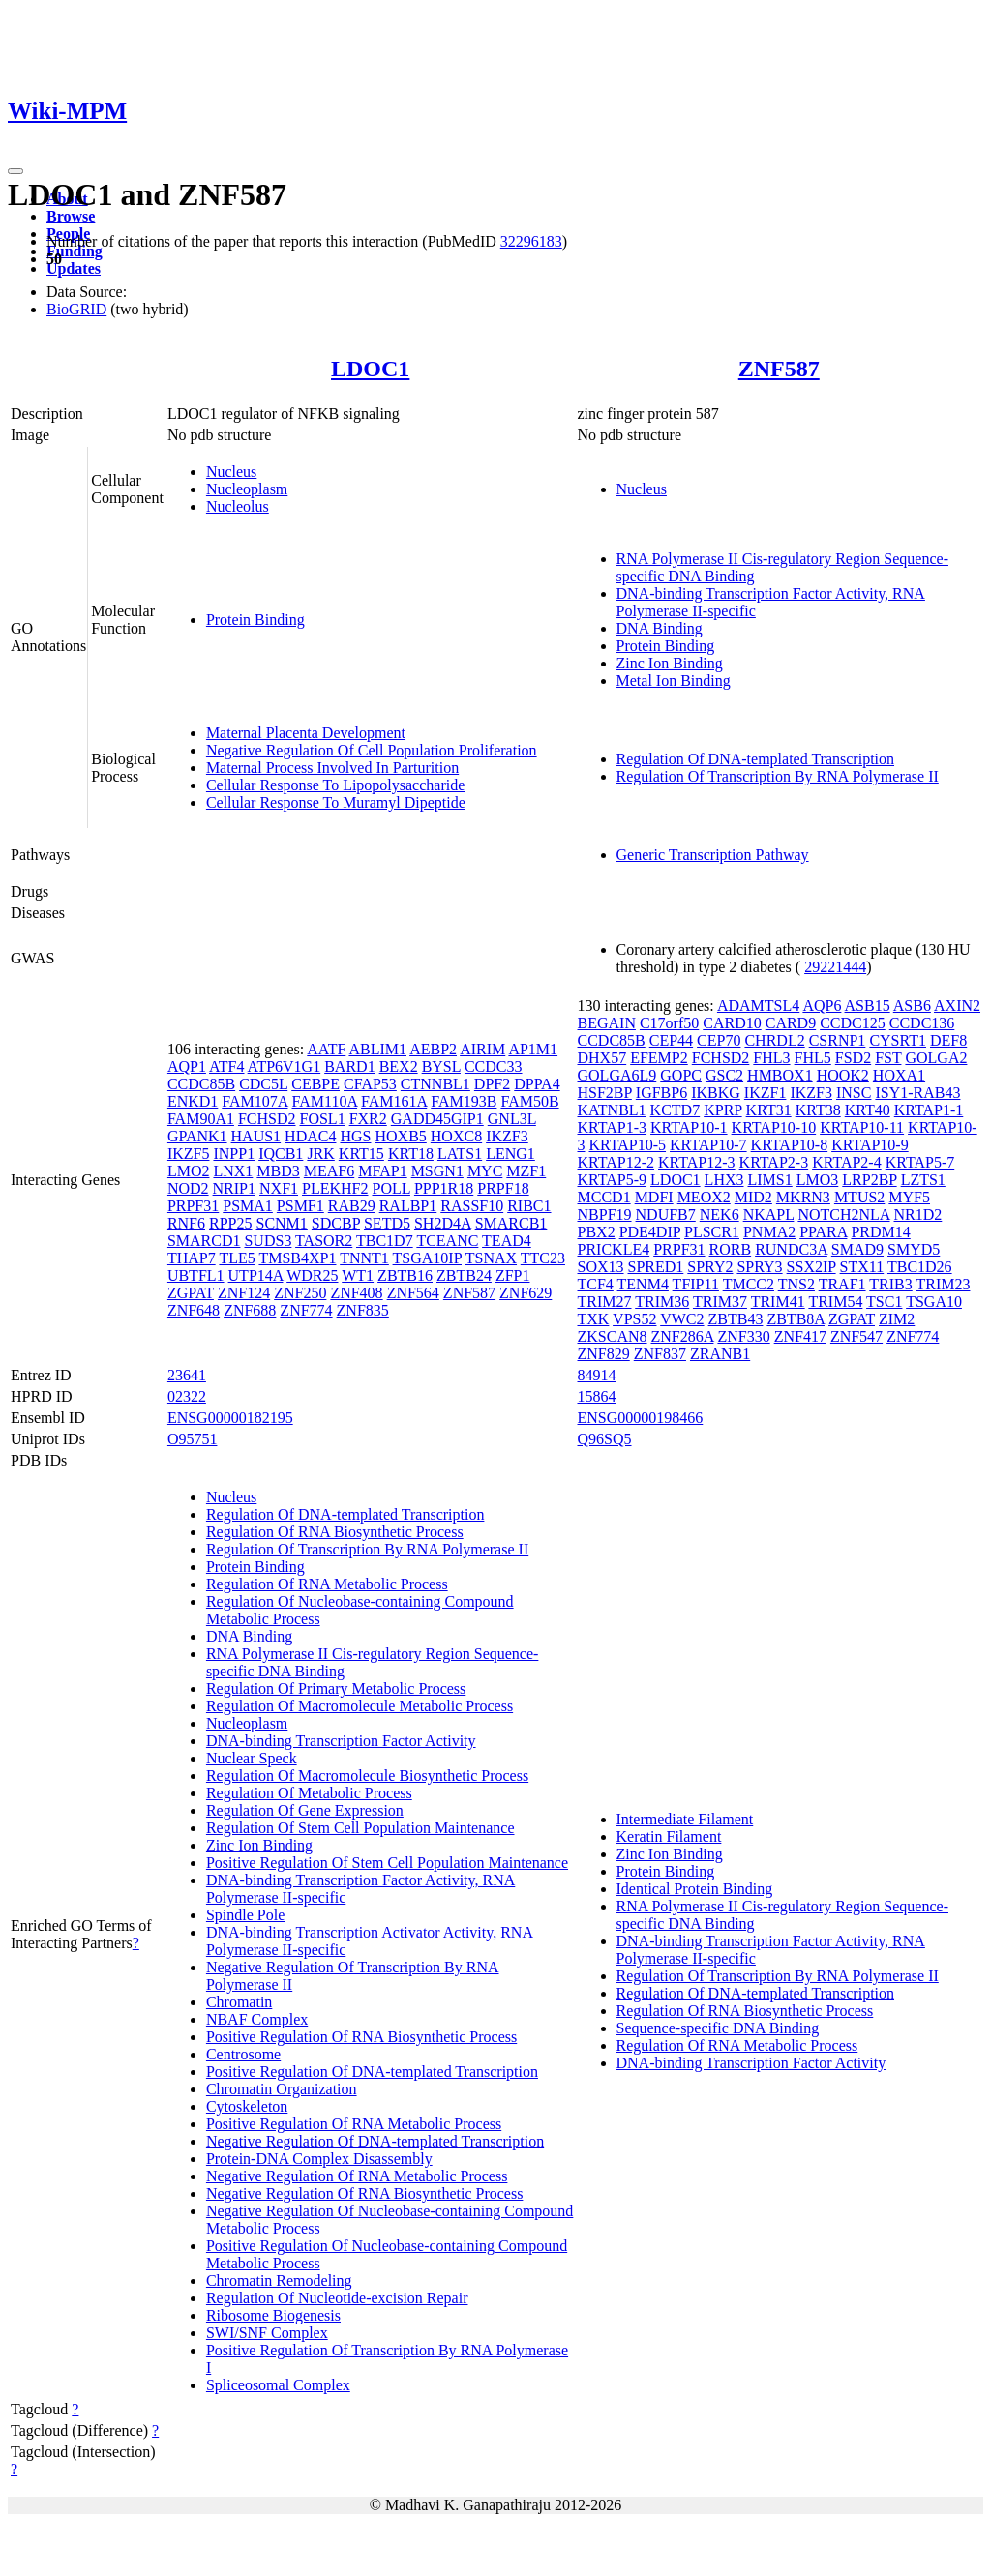 Image resolution: width=991 pixels, height=2576 pixels. What do you see at coordinates (372, 2071) in the screenshot?
I see `Positive Regulation Of DNA-templated Transcription` at bounding box center [372, 2071].